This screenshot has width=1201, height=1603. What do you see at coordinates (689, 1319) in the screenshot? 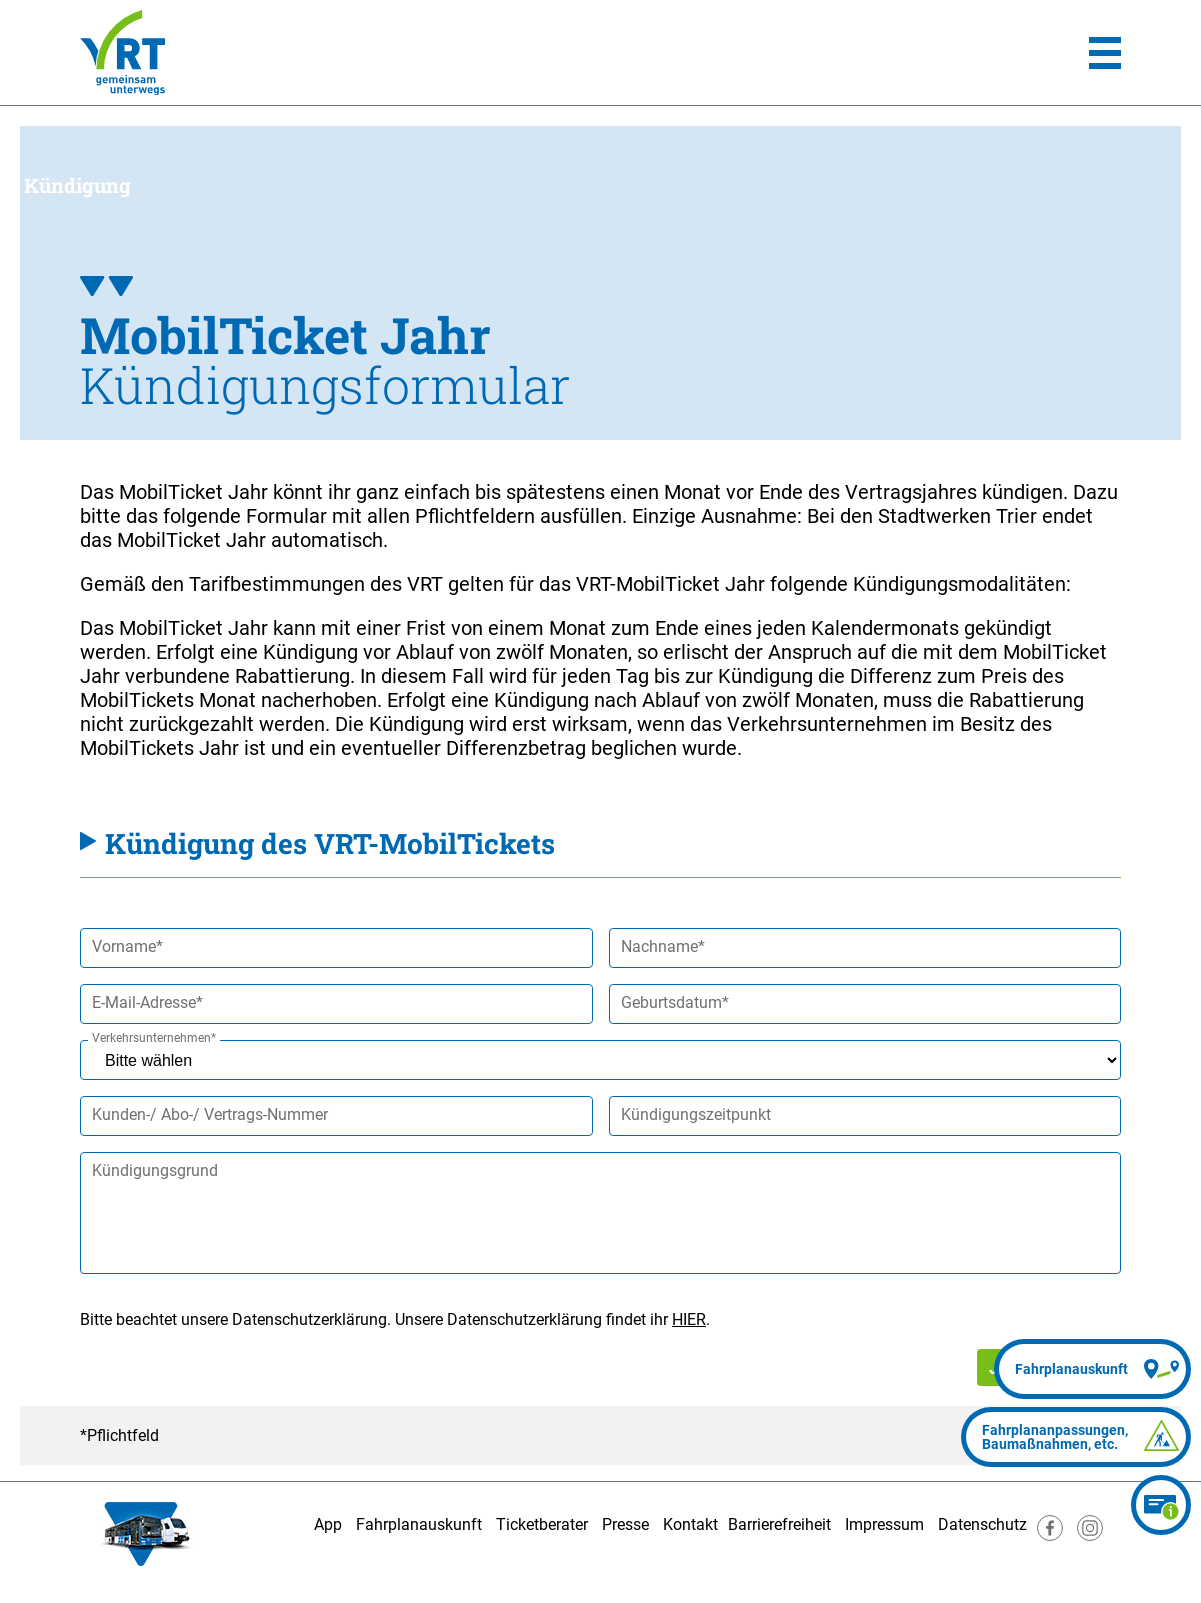
I see `HIER` at bounding box center [689, 1319].